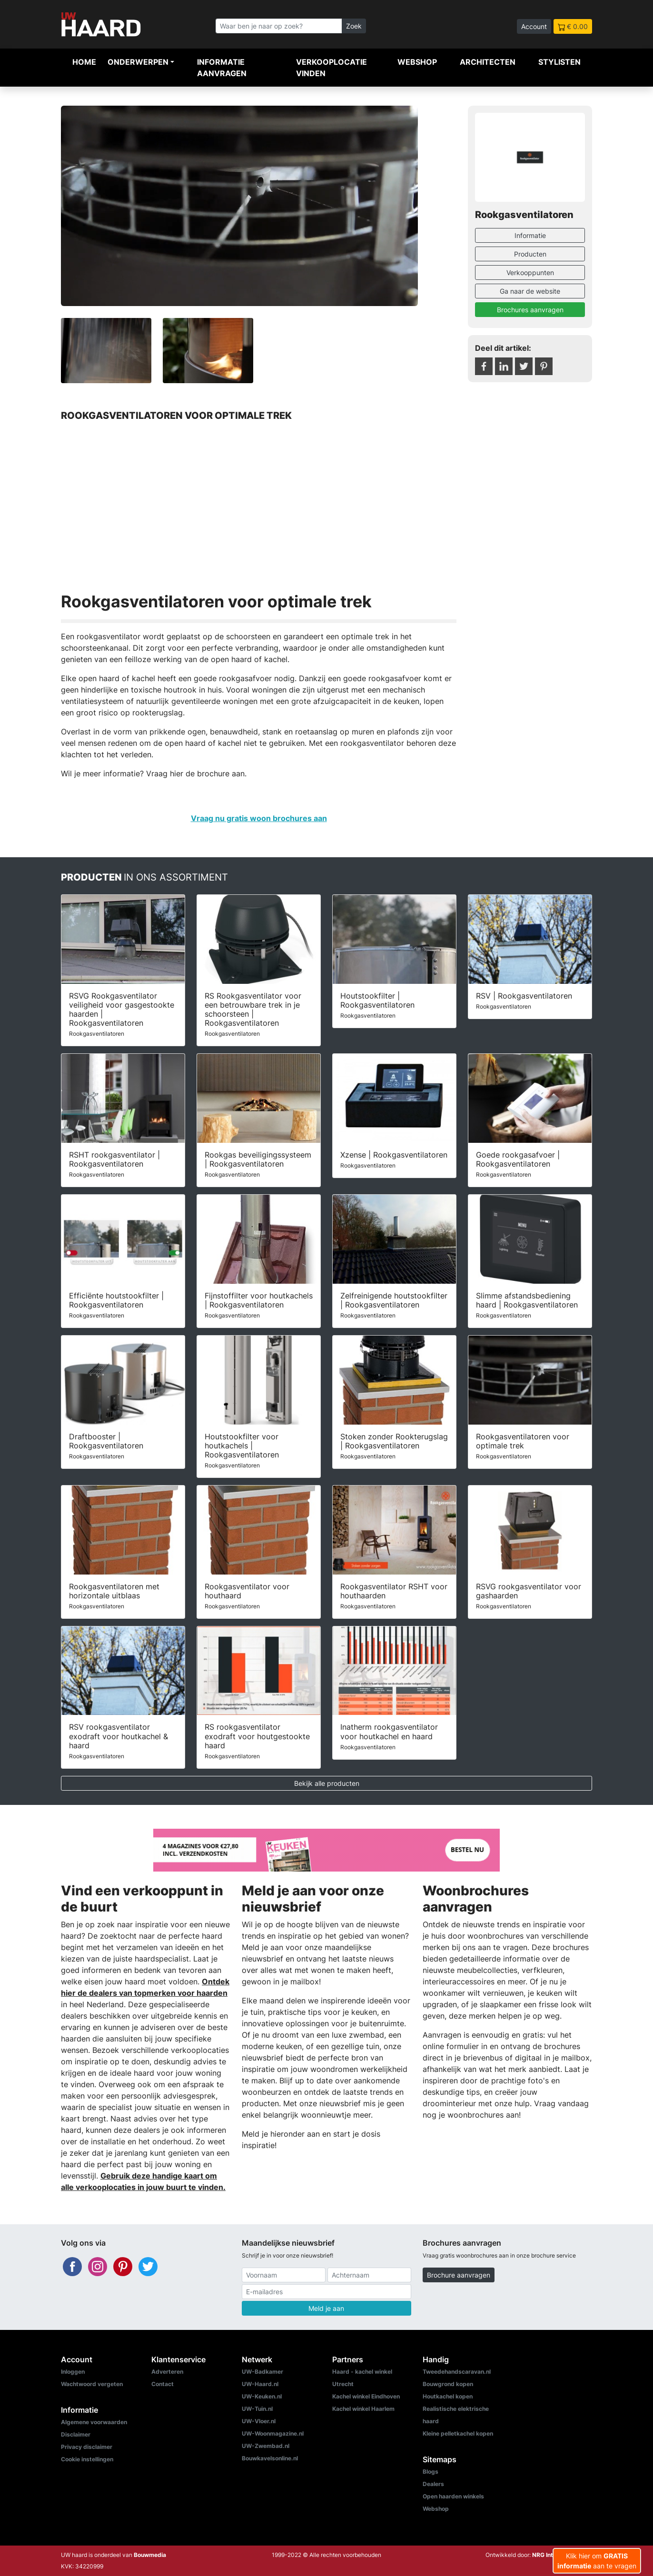  What do you see at coordinates (530, 291) in the screenshot?
I see `Ga naar de website` at bounding box center [530, 291].